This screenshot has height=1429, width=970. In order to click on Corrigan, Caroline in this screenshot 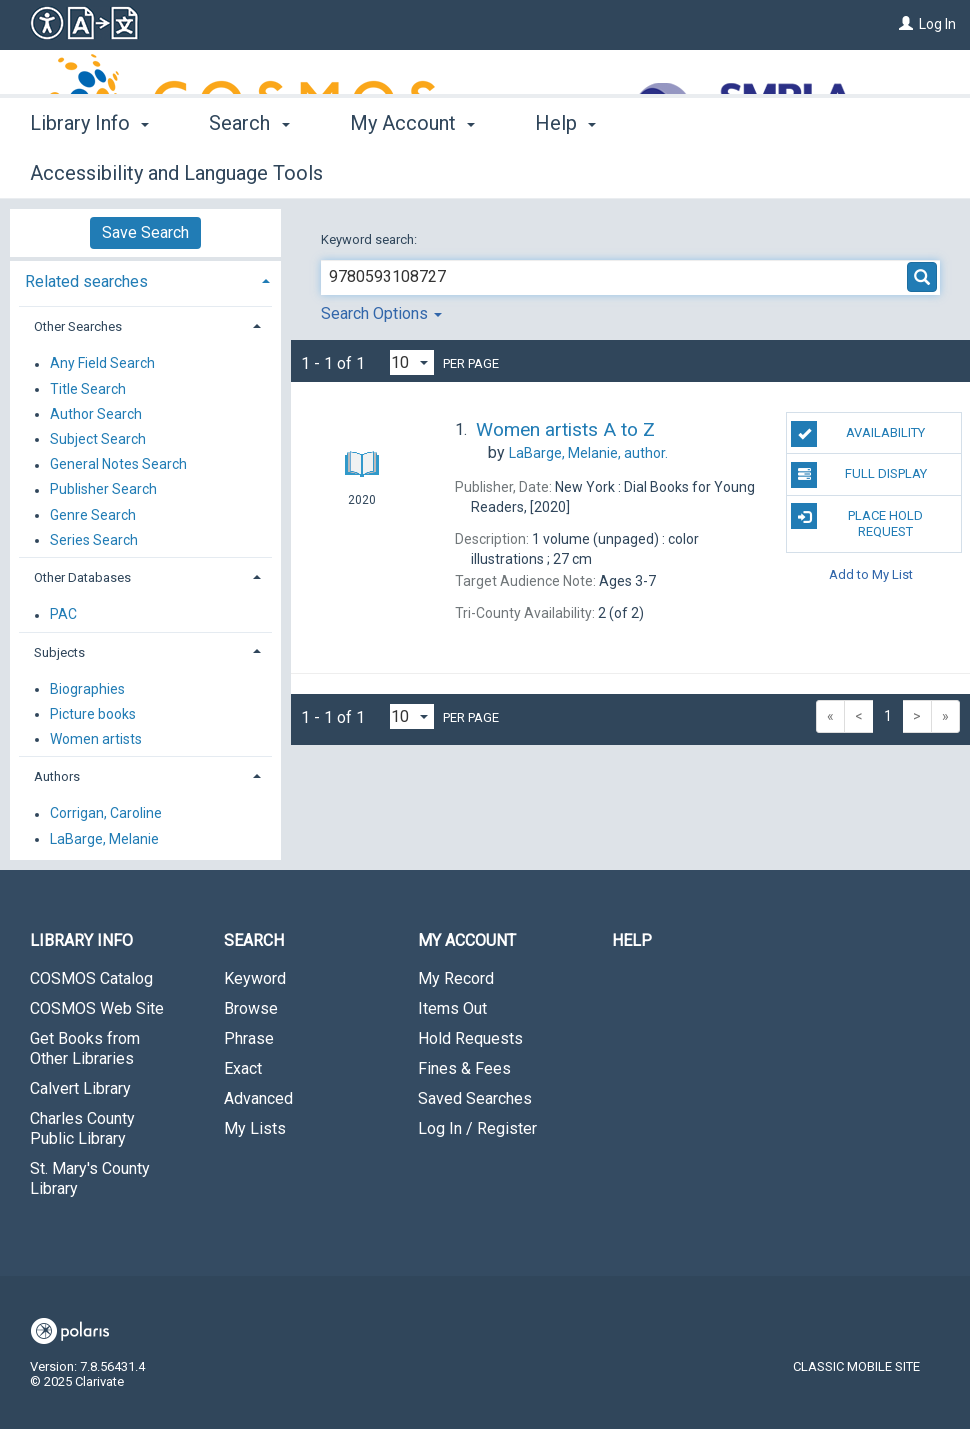, I will do `click(106, 814)`.